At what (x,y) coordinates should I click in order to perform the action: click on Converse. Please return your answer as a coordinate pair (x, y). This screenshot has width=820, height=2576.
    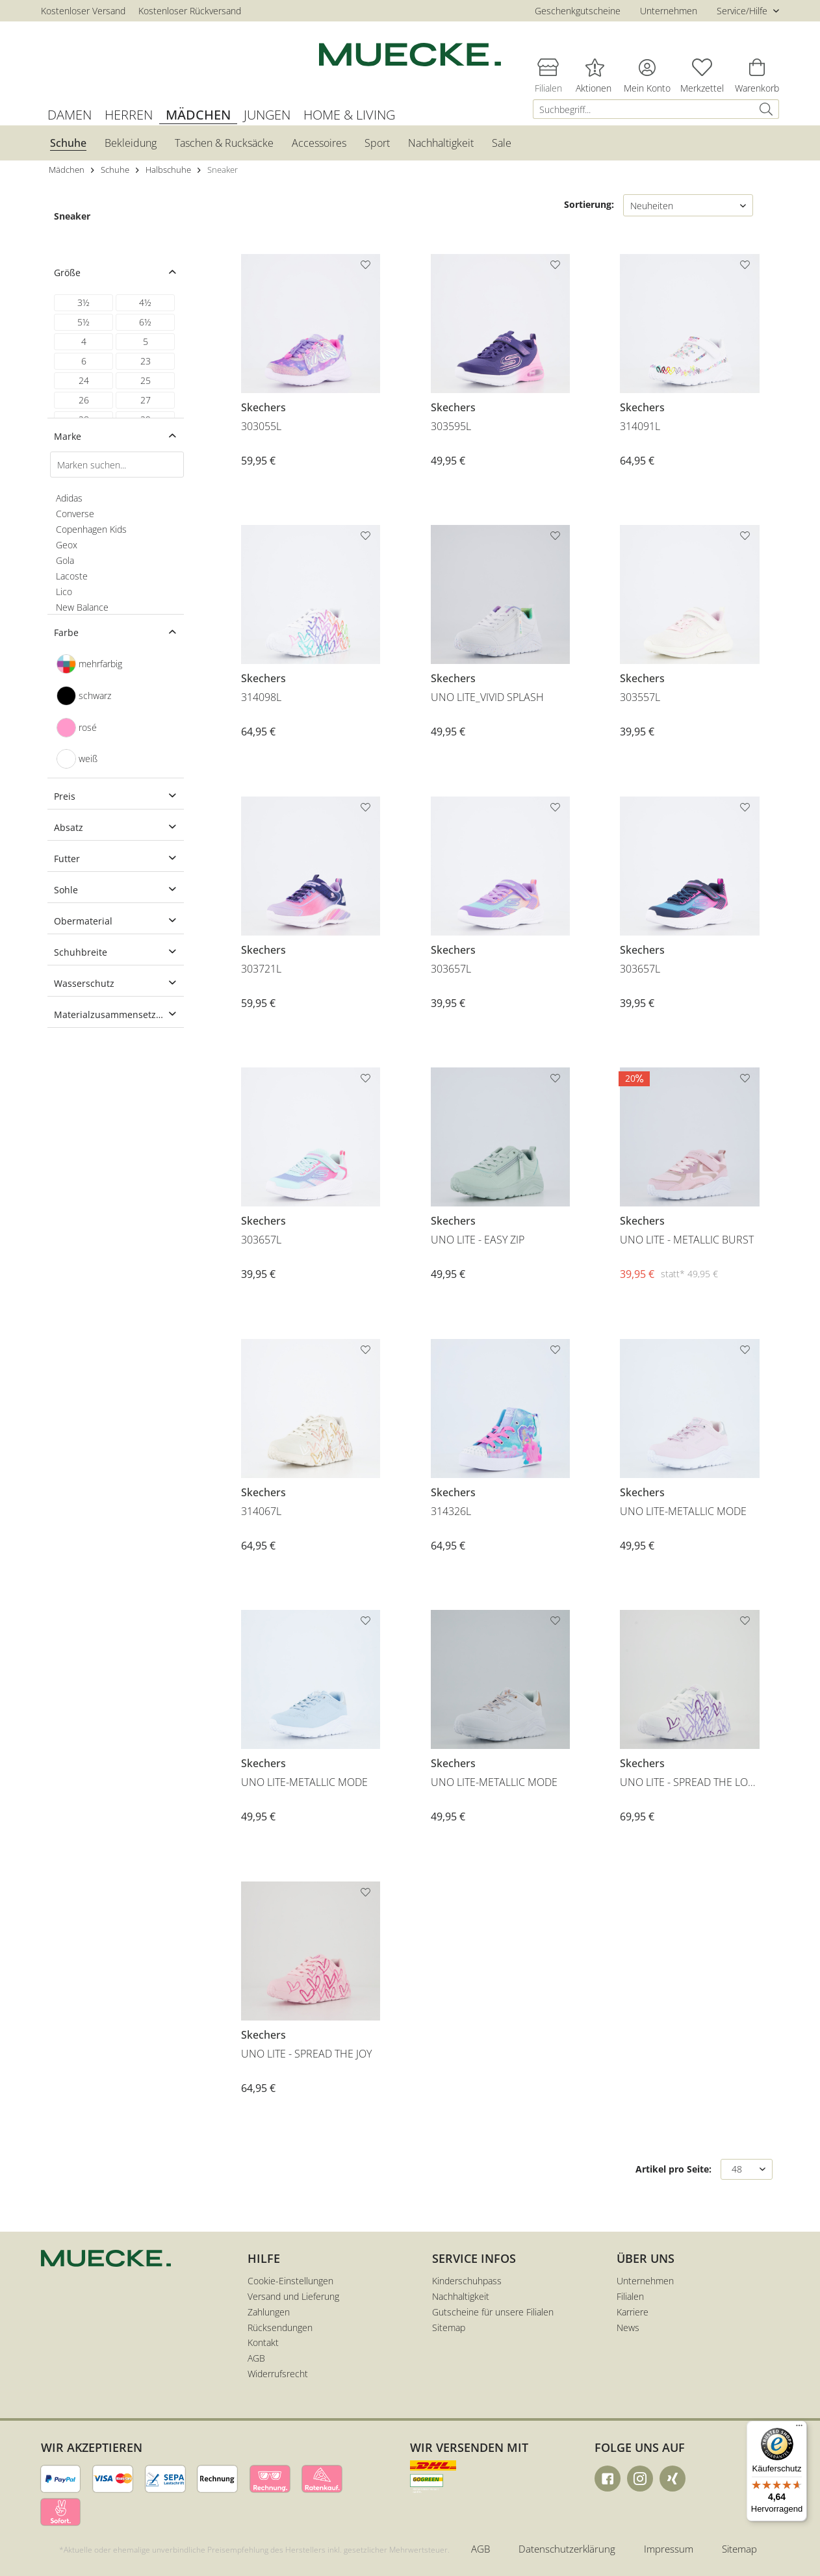
    Looking at the image, I should click on (75, 513).